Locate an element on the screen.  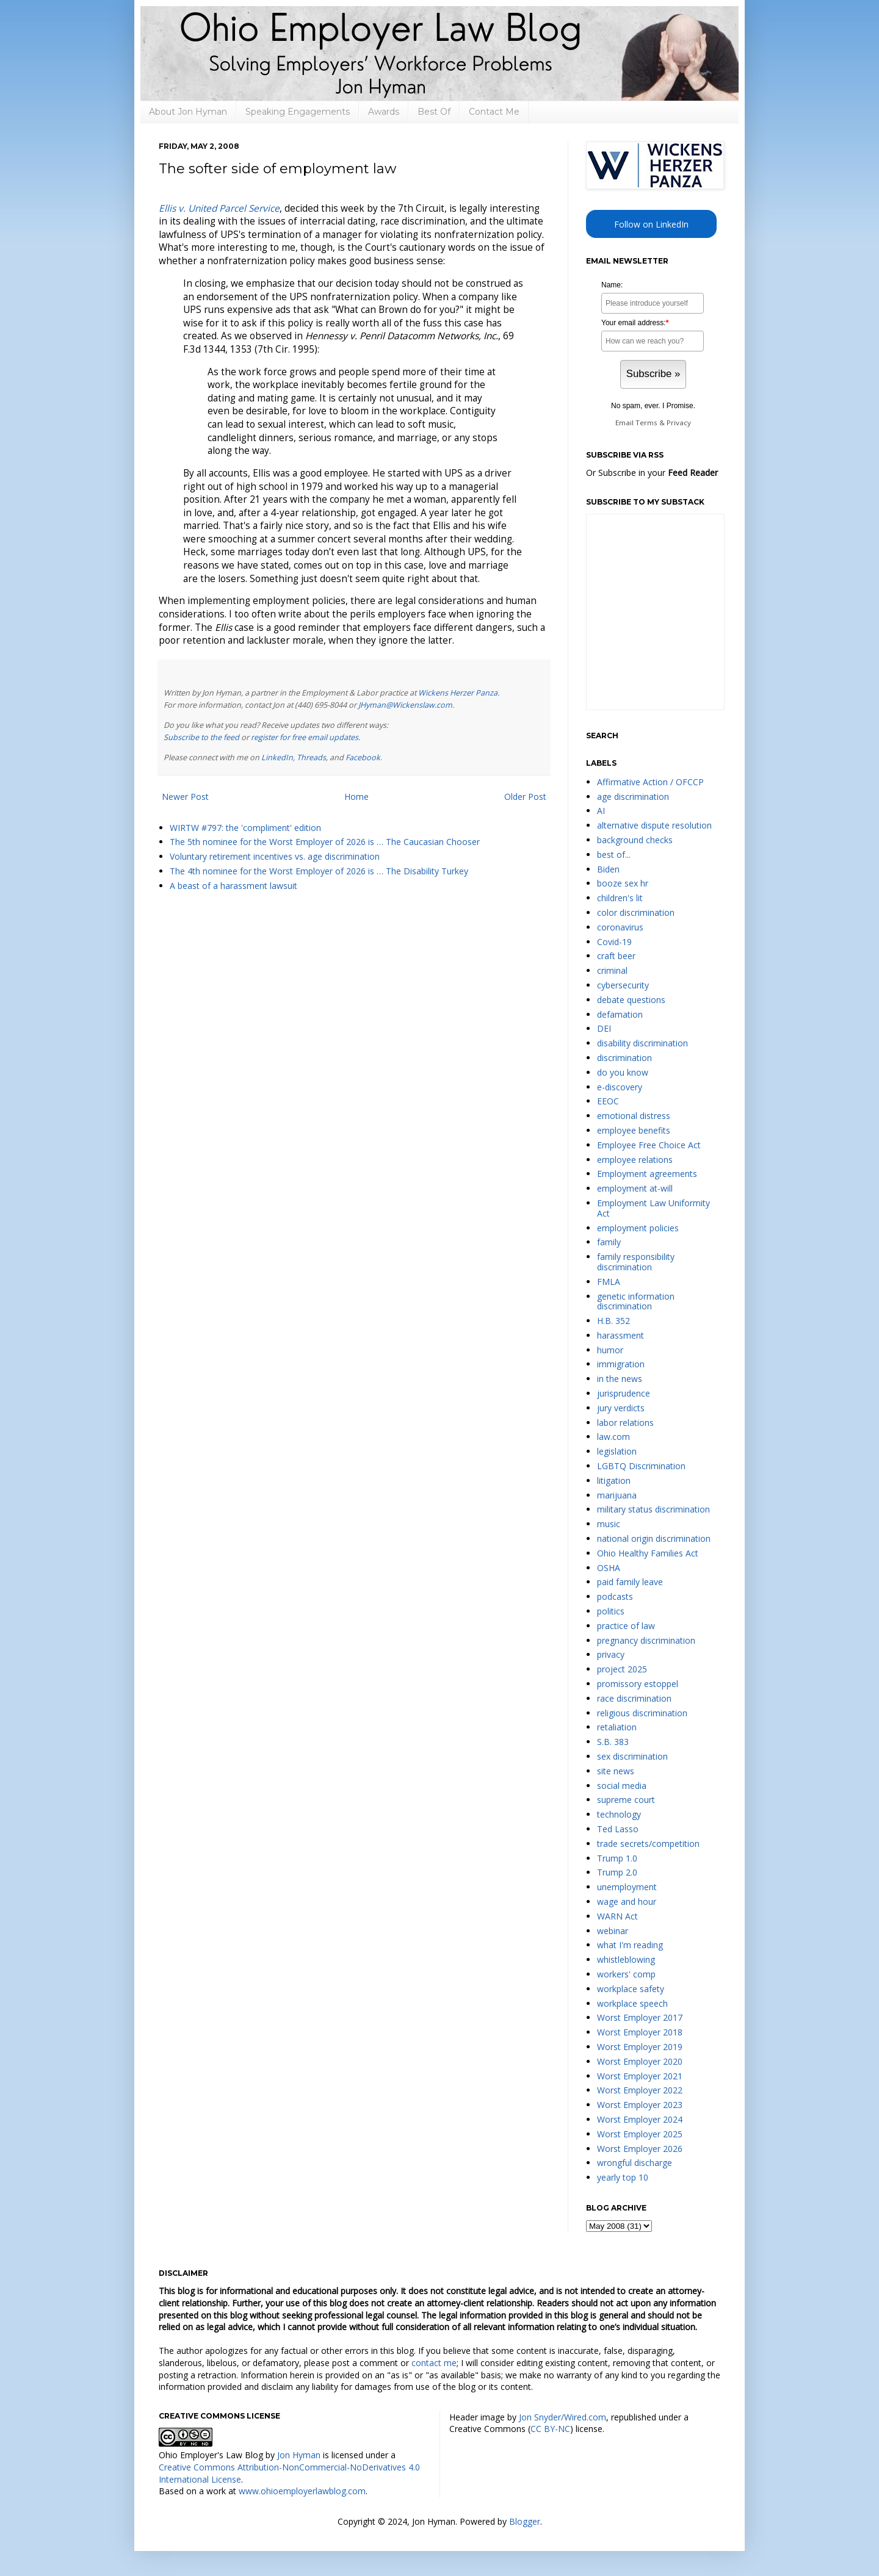
Worst Employer 2019 is located at coordinates (639, 2047).